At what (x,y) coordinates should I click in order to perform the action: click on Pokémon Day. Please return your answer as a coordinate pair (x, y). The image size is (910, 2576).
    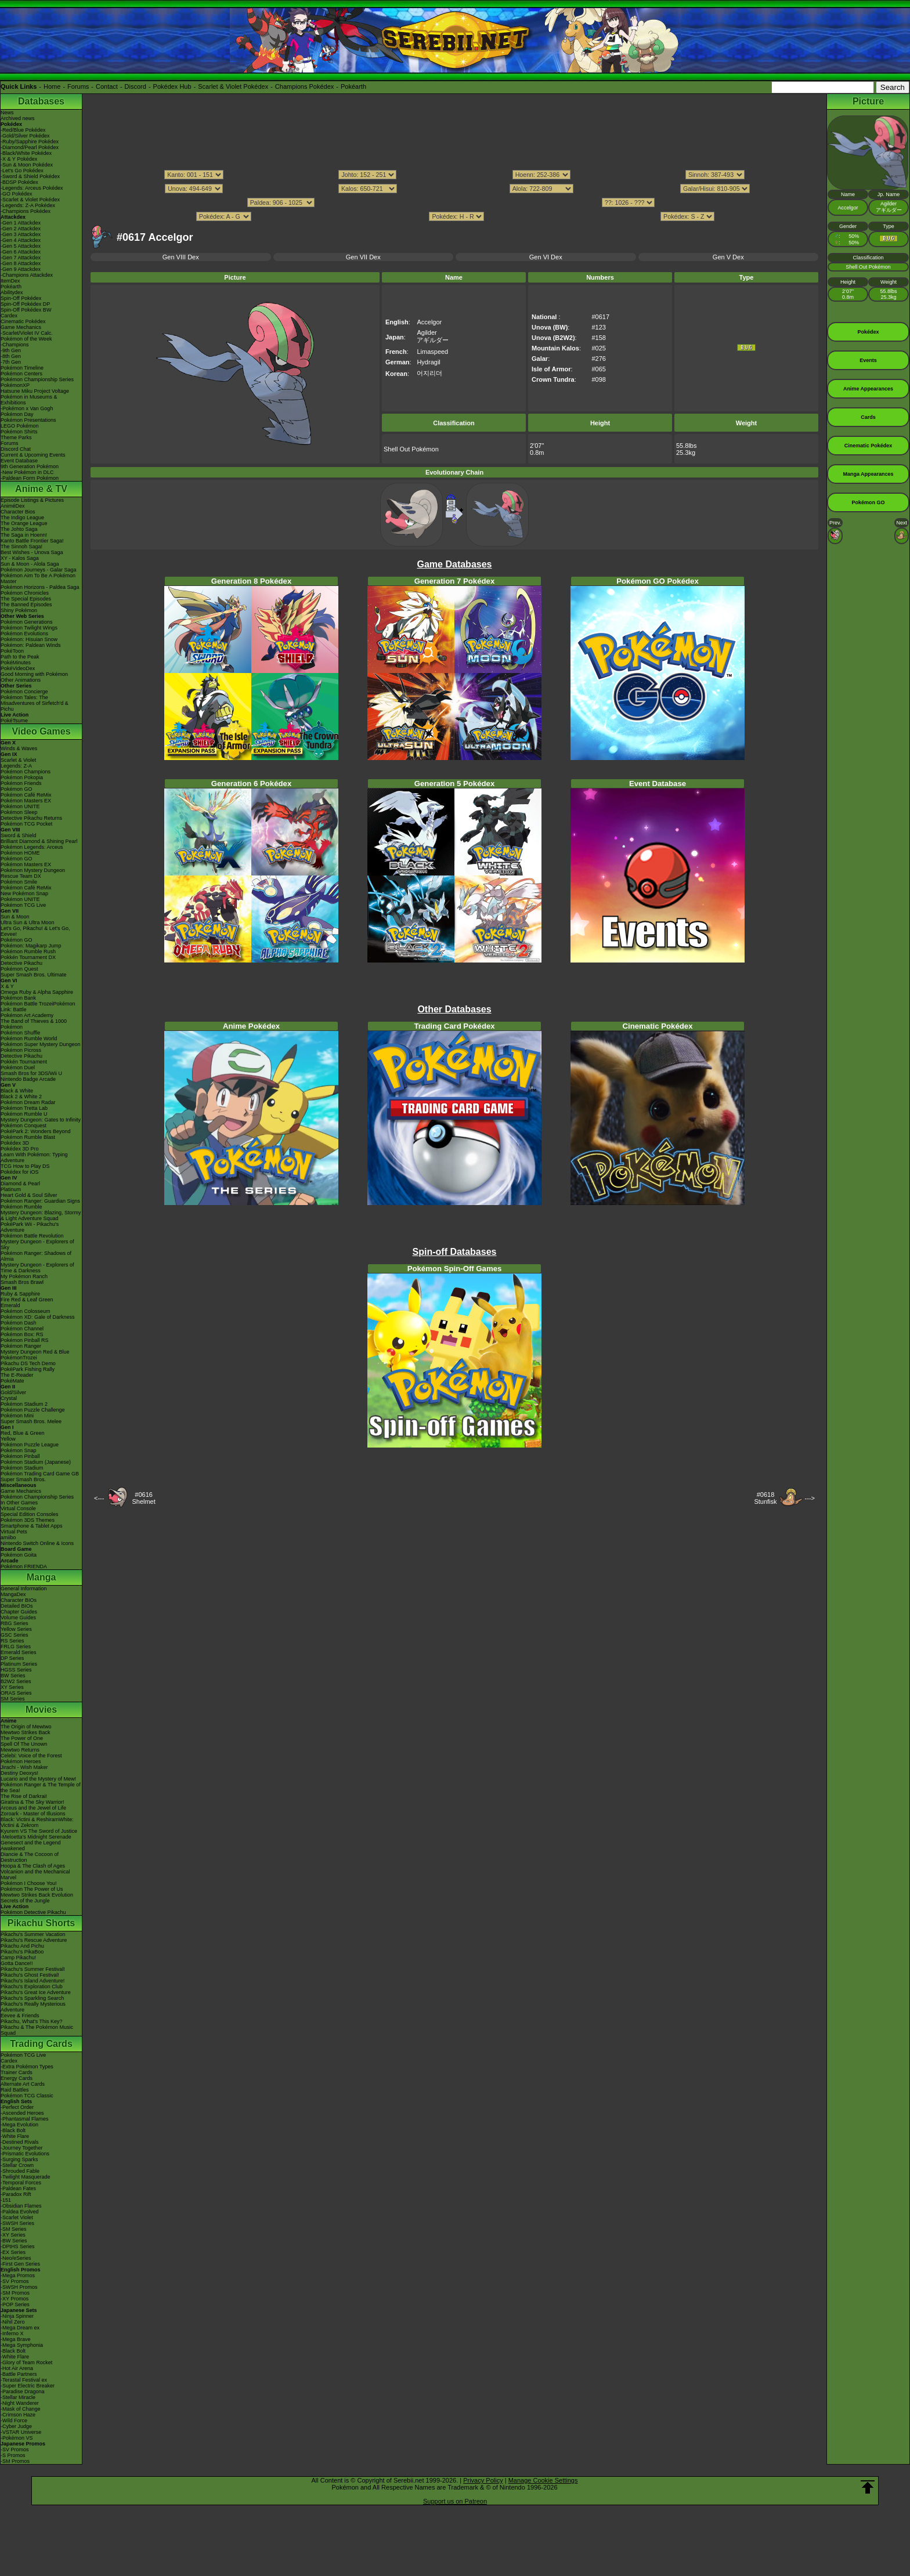
    Looking at the image, I should click on (17, 414).